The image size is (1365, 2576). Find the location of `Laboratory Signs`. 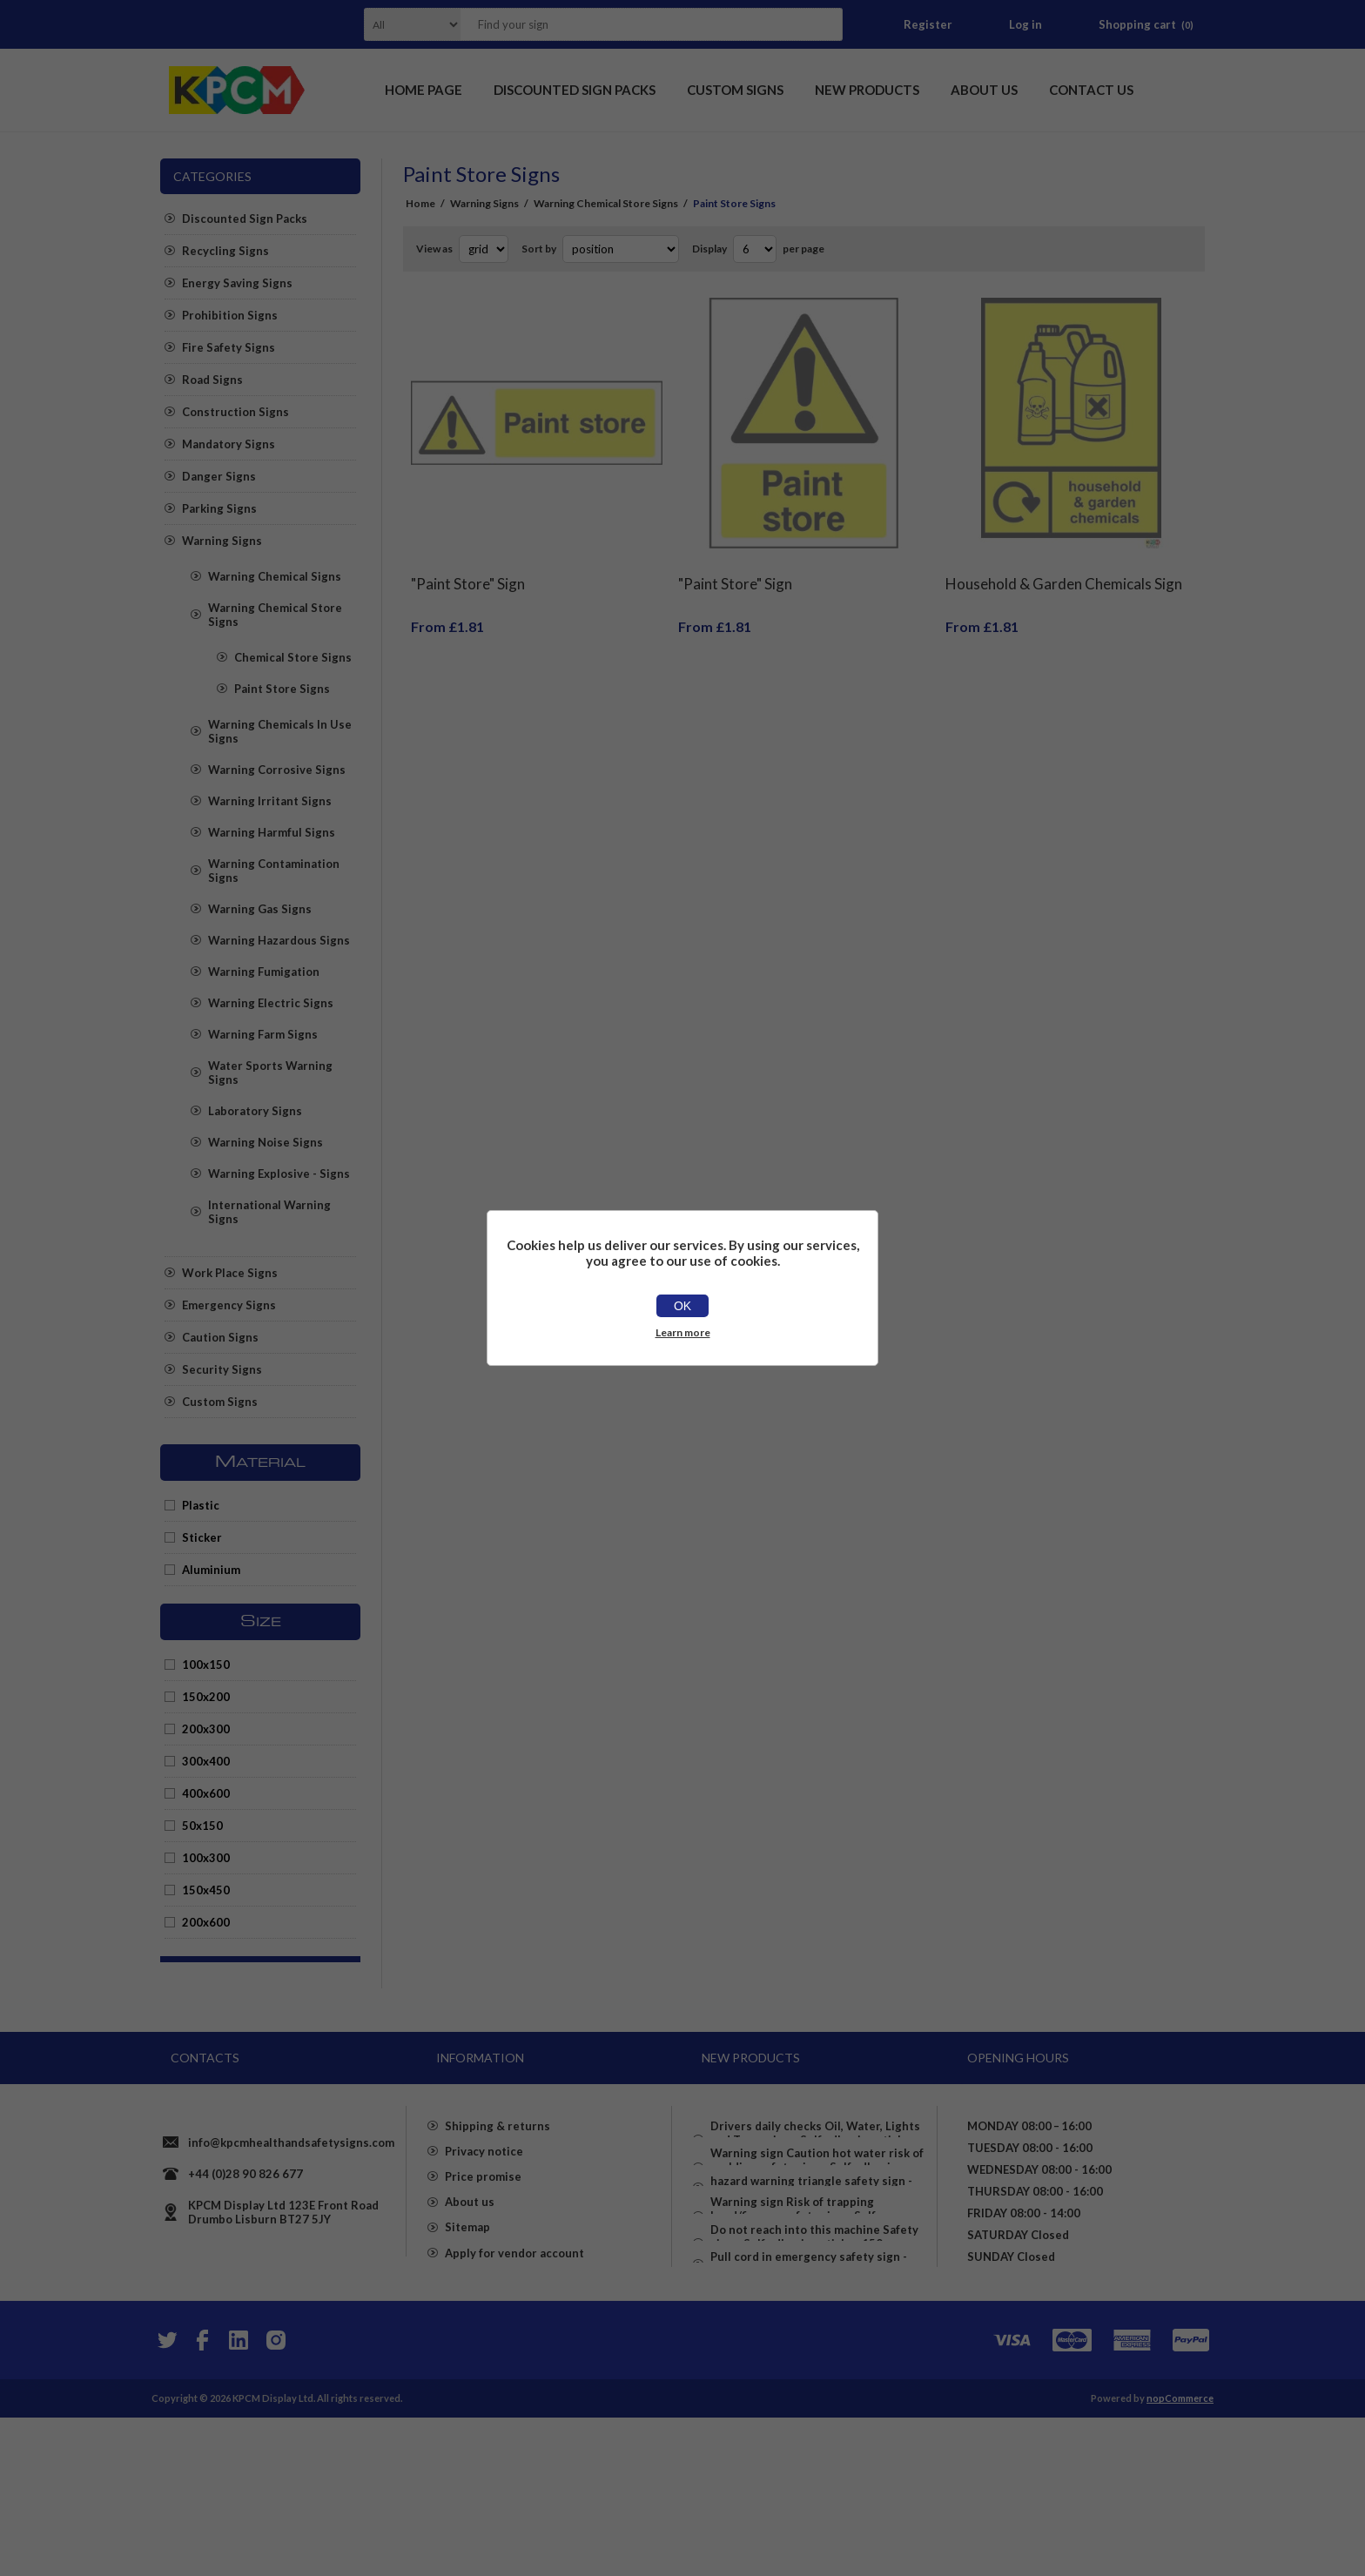

Laboratory Signs is located at coordinates (255, 1111).